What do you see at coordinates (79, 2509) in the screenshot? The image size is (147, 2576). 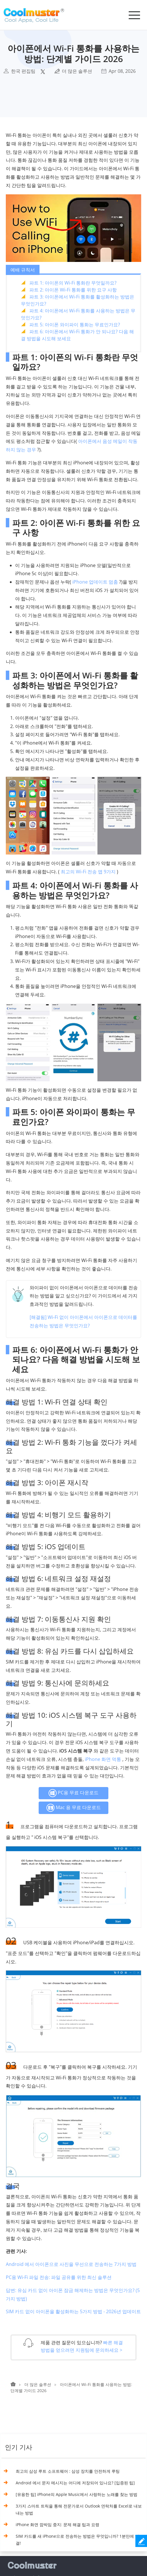 I see `3가지 스마트 트릭을 통해 전문가로서 Outlook 연락처를 Excel로 내보내는 방법` at bounding box center [79, 2509].